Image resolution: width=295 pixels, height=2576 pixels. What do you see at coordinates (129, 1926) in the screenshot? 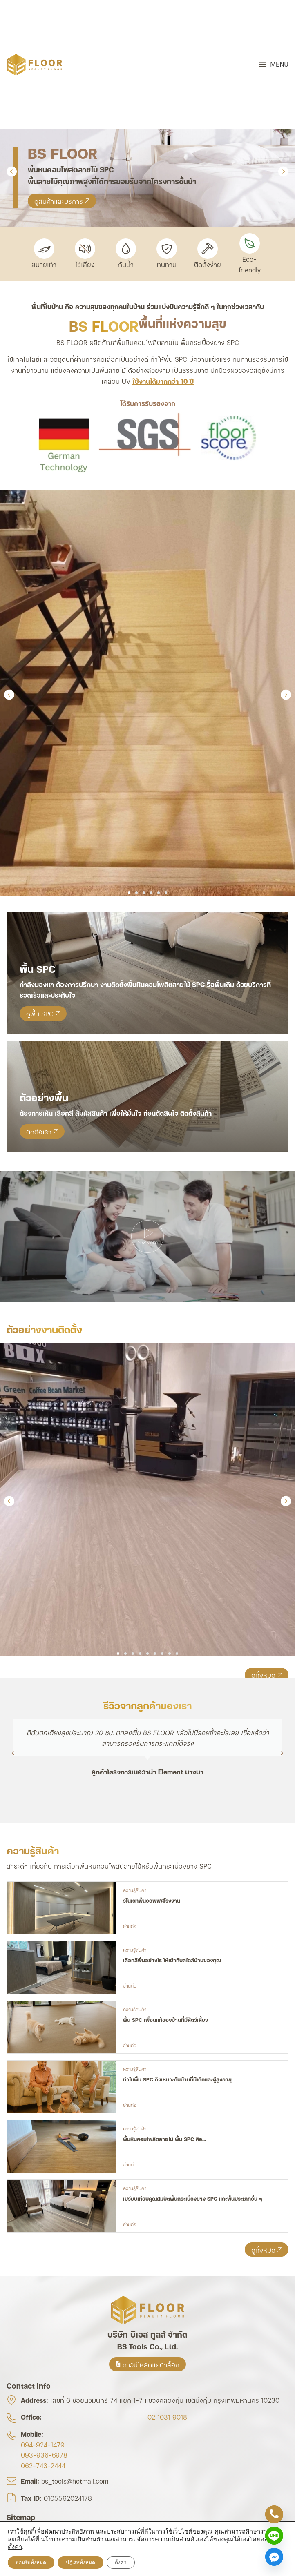
I see `อ่านต่อ` at bounding box center [129, 1926].